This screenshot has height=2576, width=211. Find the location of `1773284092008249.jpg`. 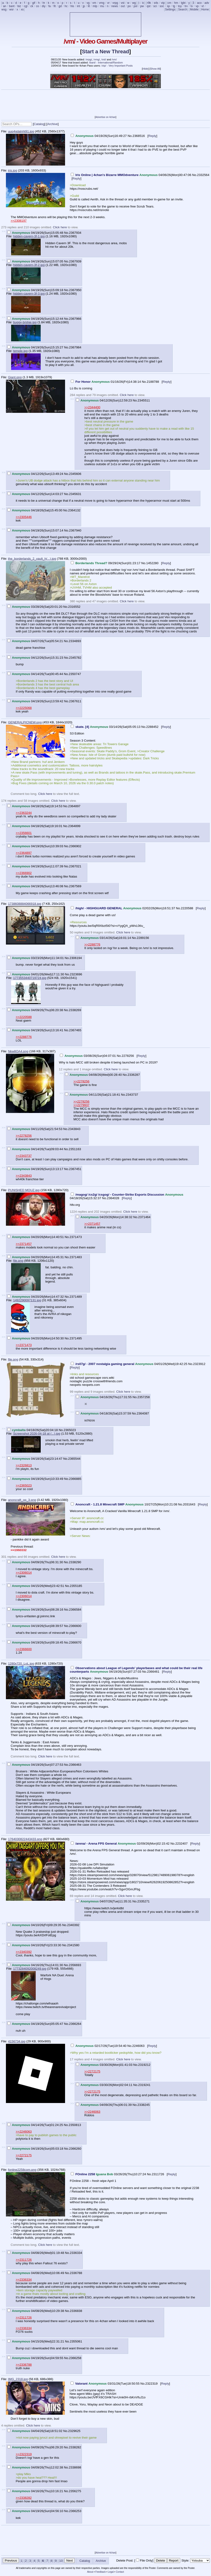

1773284092008249.jpg is located at coordinates (29, 1968).